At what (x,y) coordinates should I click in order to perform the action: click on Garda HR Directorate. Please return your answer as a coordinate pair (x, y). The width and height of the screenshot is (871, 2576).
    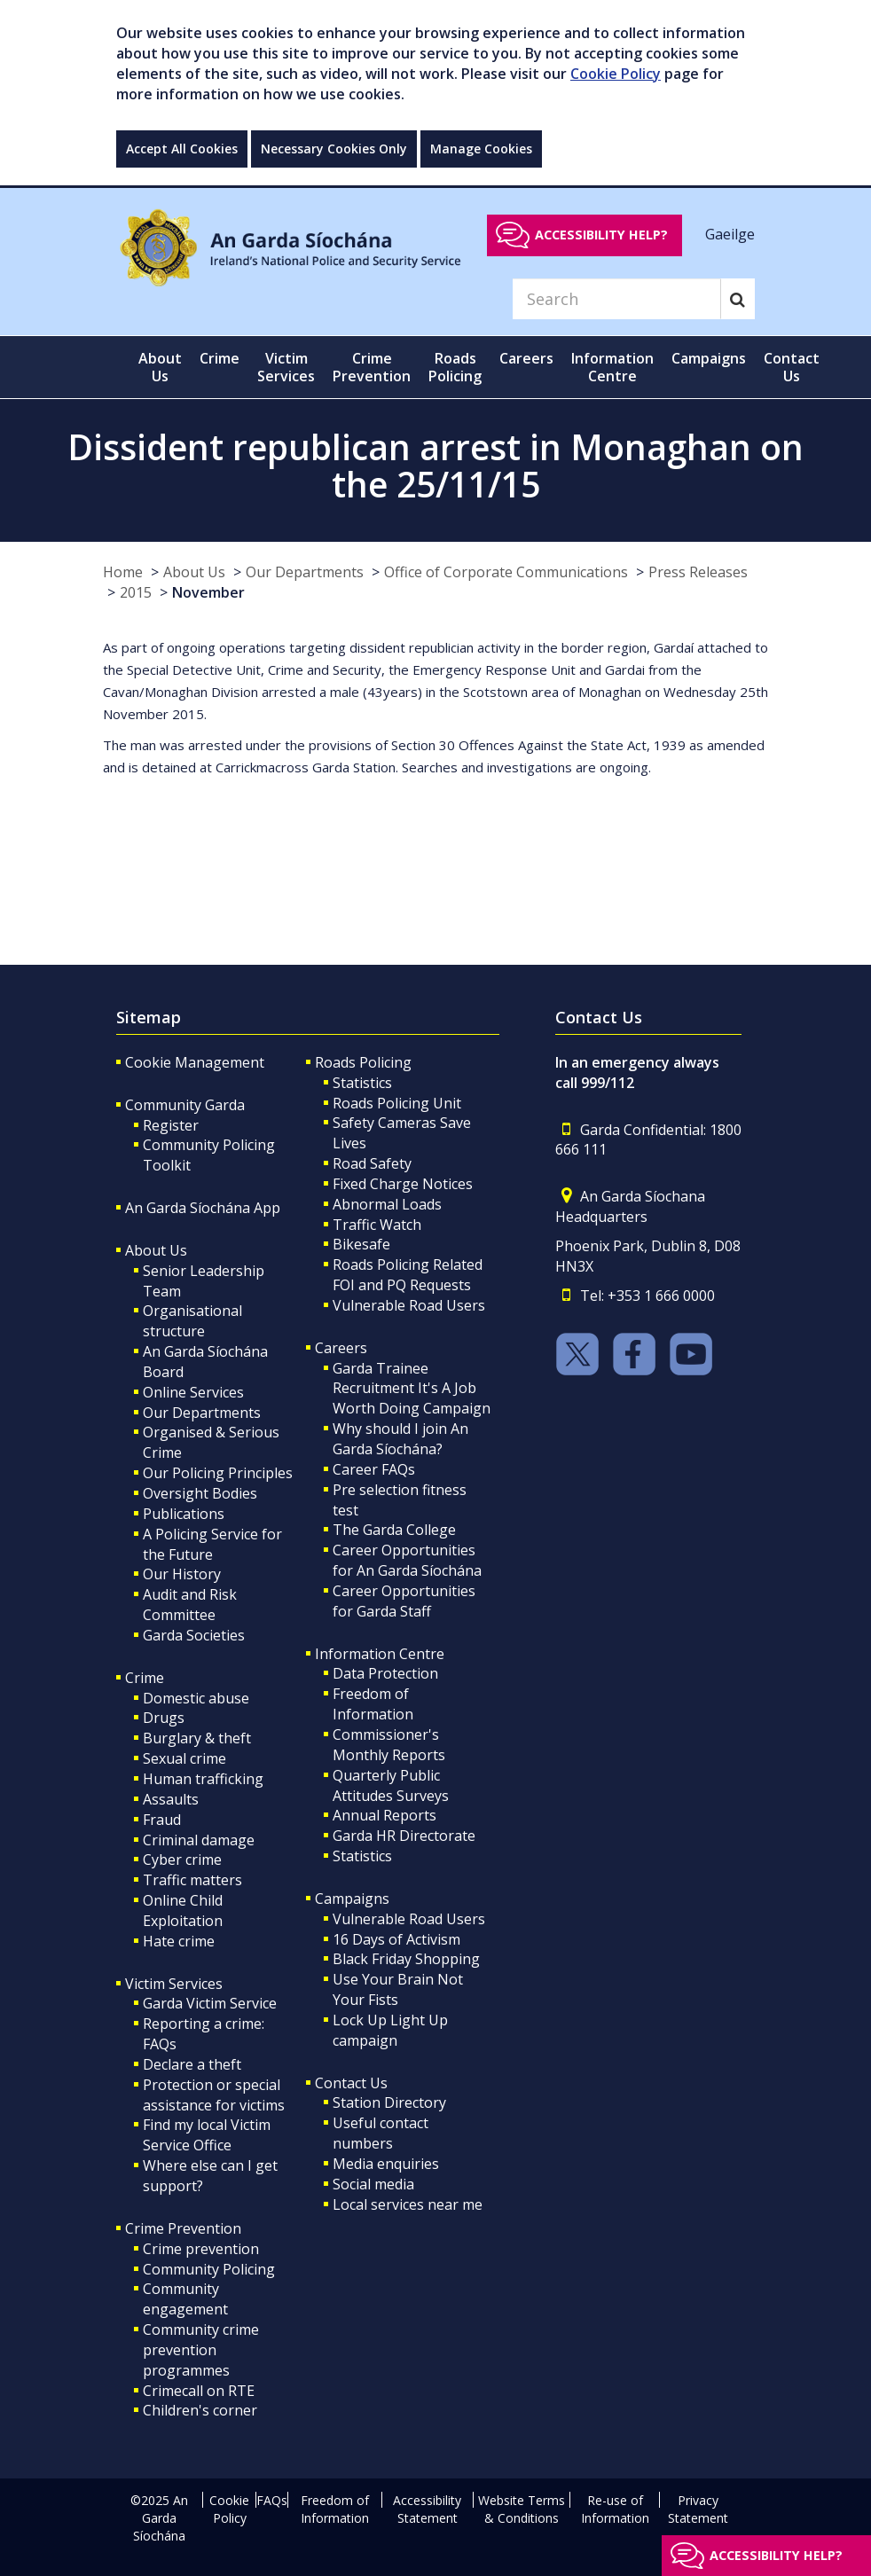
    Looking at the image, I should click on (404, 1835).